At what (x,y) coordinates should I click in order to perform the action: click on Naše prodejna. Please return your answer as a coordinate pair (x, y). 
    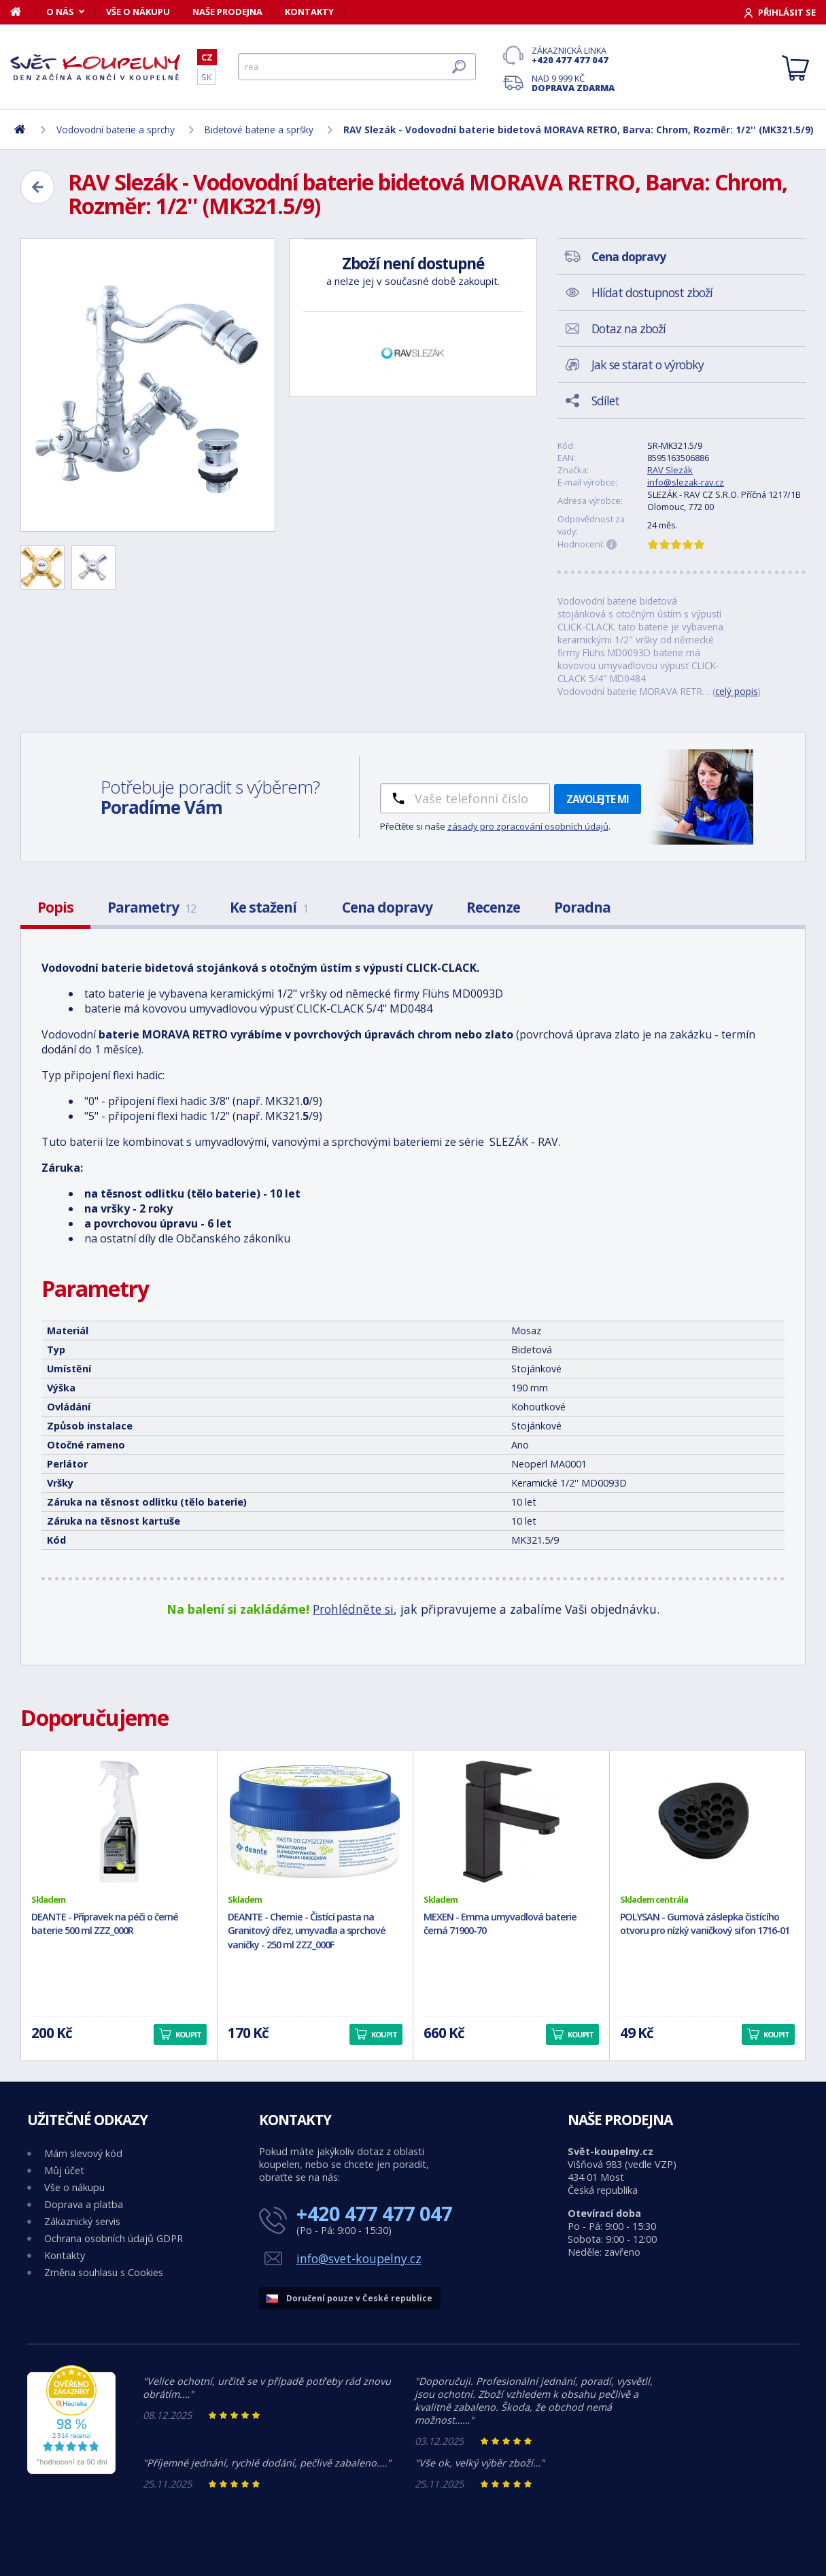
    Looking at the image, I should click on (227, 11).